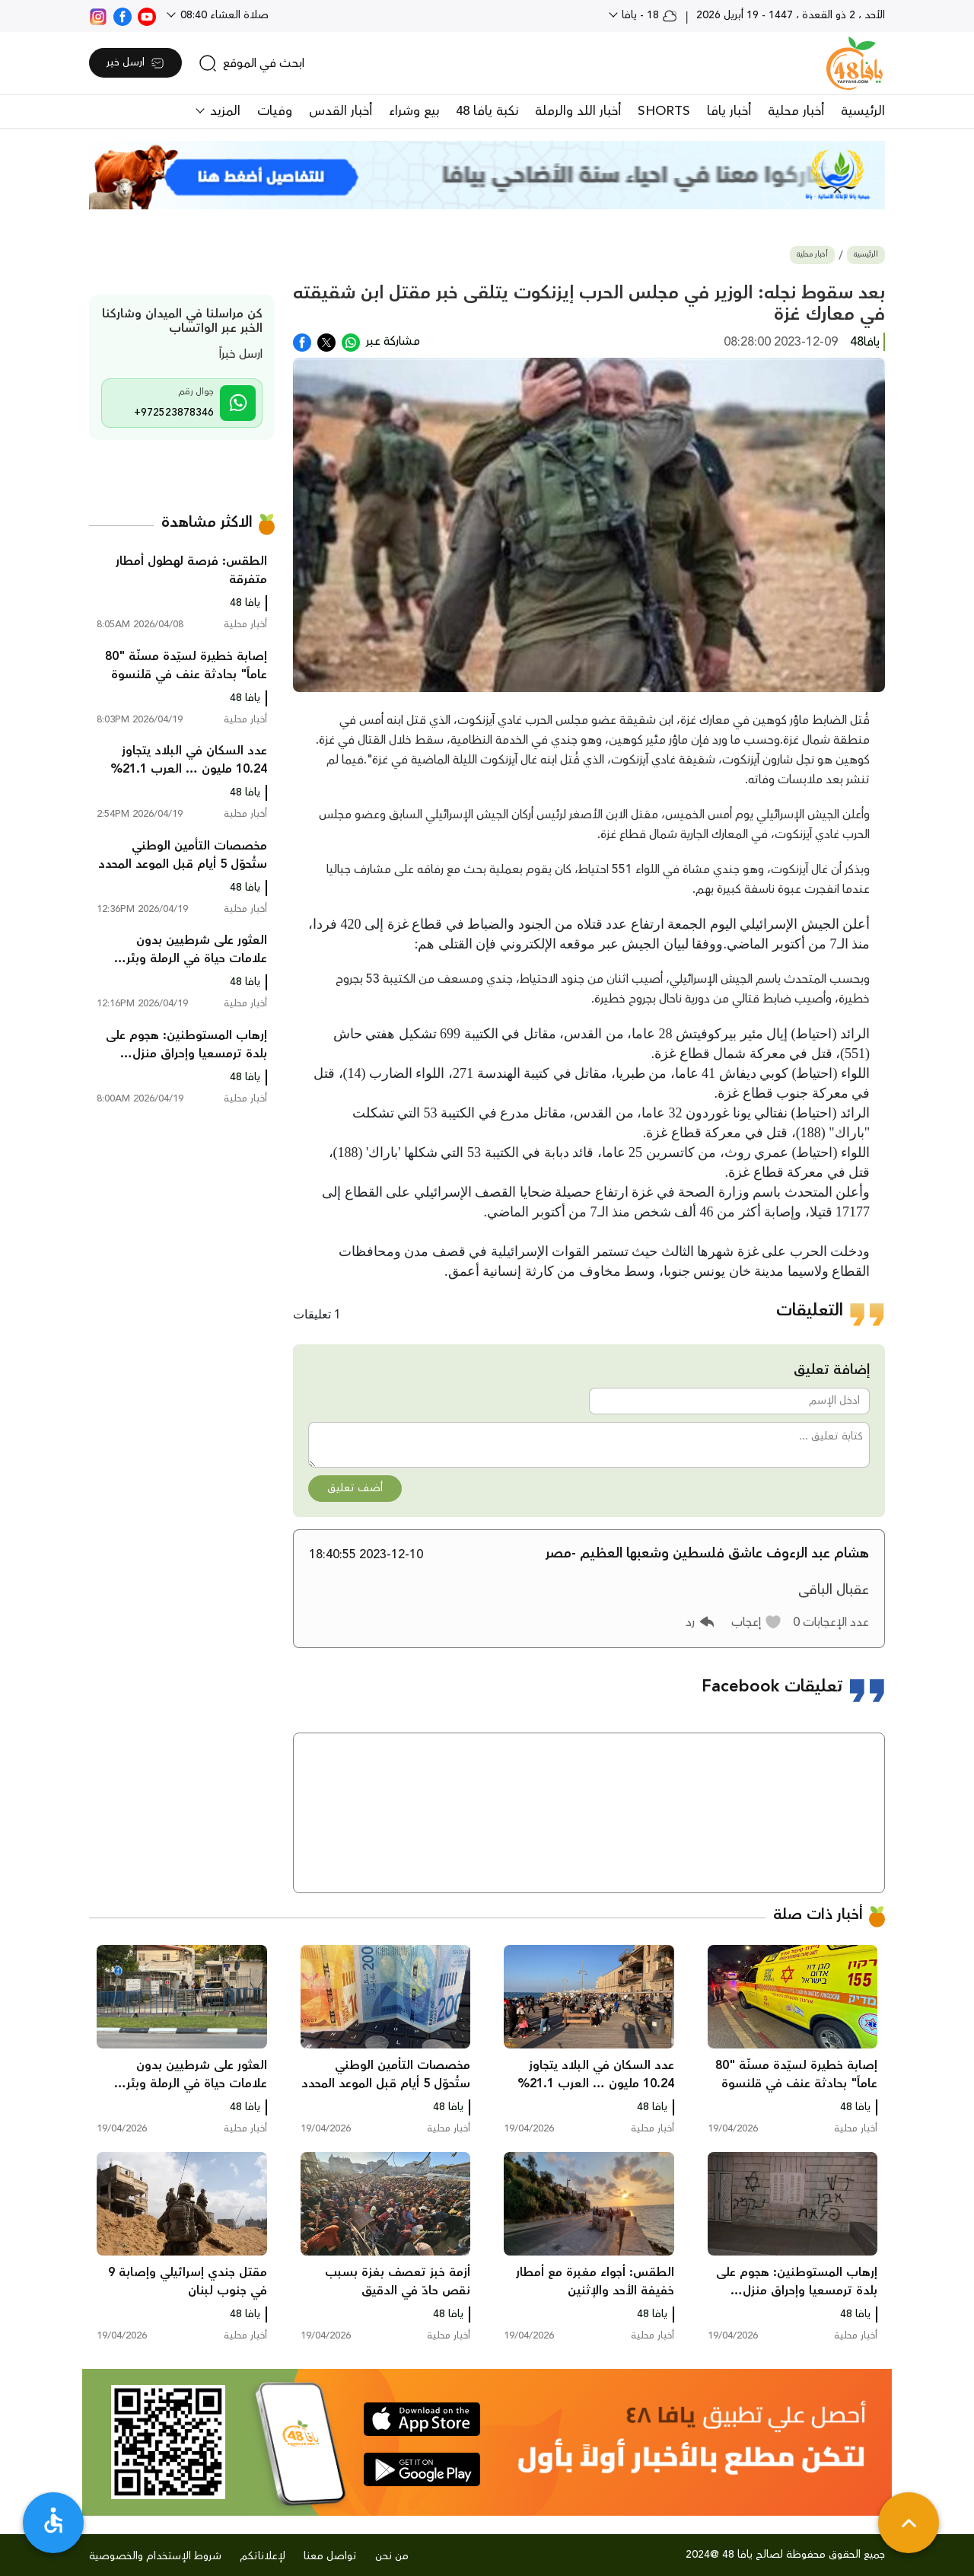  I want to click on بيع وشراء, so click(414, 111).